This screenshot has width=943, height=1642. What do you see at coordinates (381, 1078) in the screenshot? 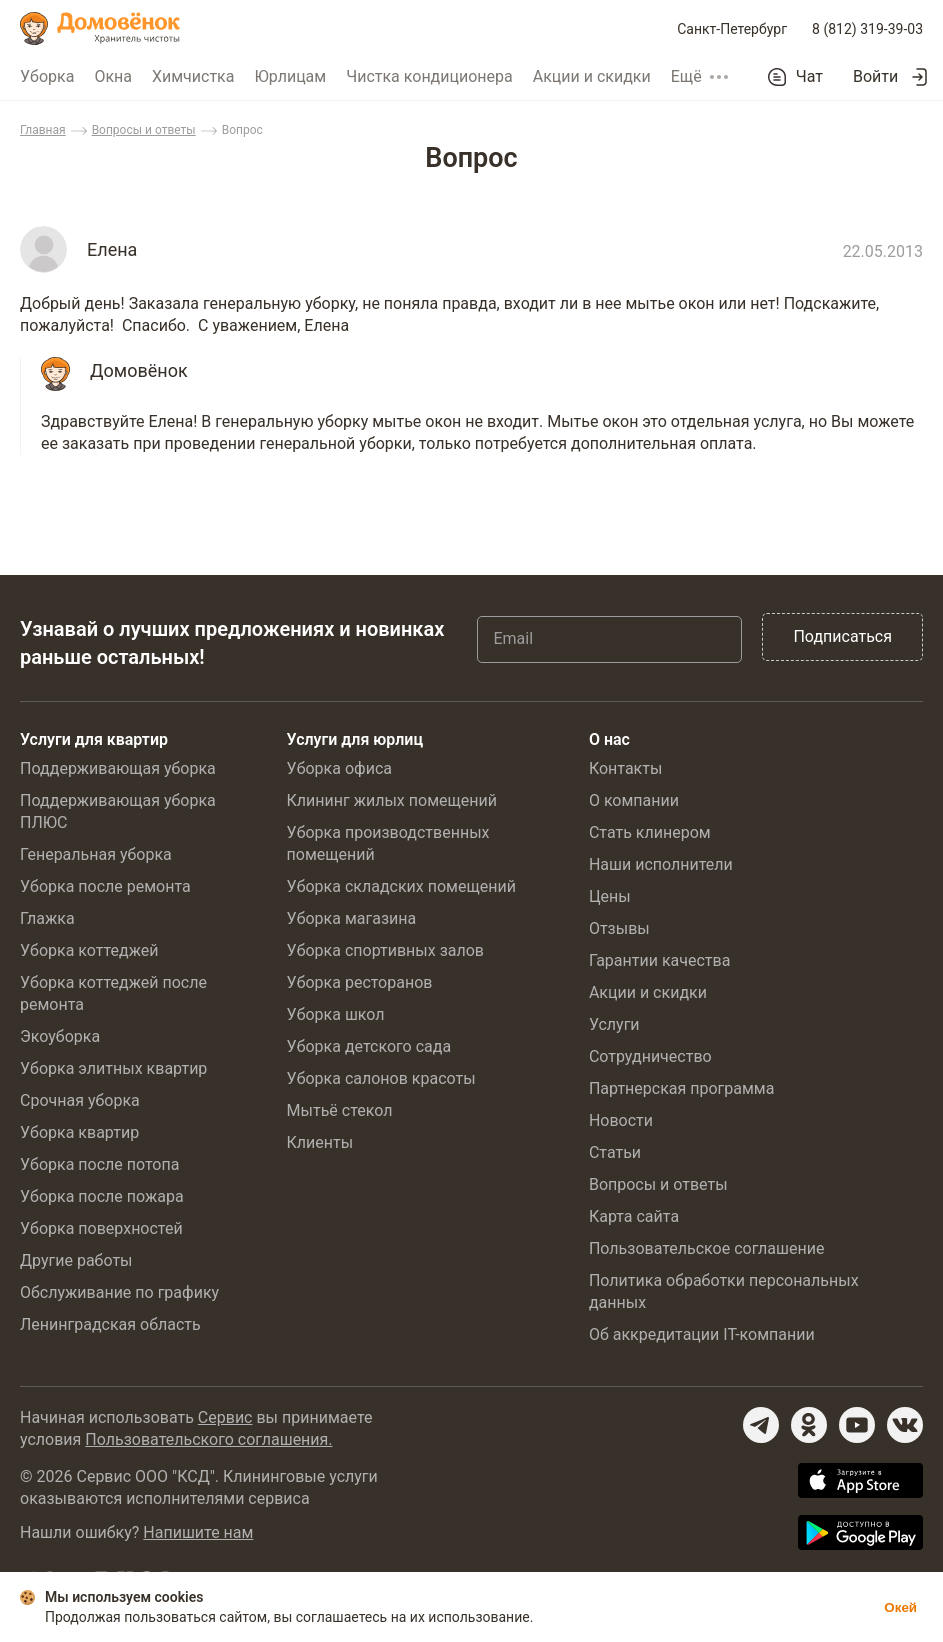
I see `Уборка салонов красоты` at bounding box center [381, 1078].